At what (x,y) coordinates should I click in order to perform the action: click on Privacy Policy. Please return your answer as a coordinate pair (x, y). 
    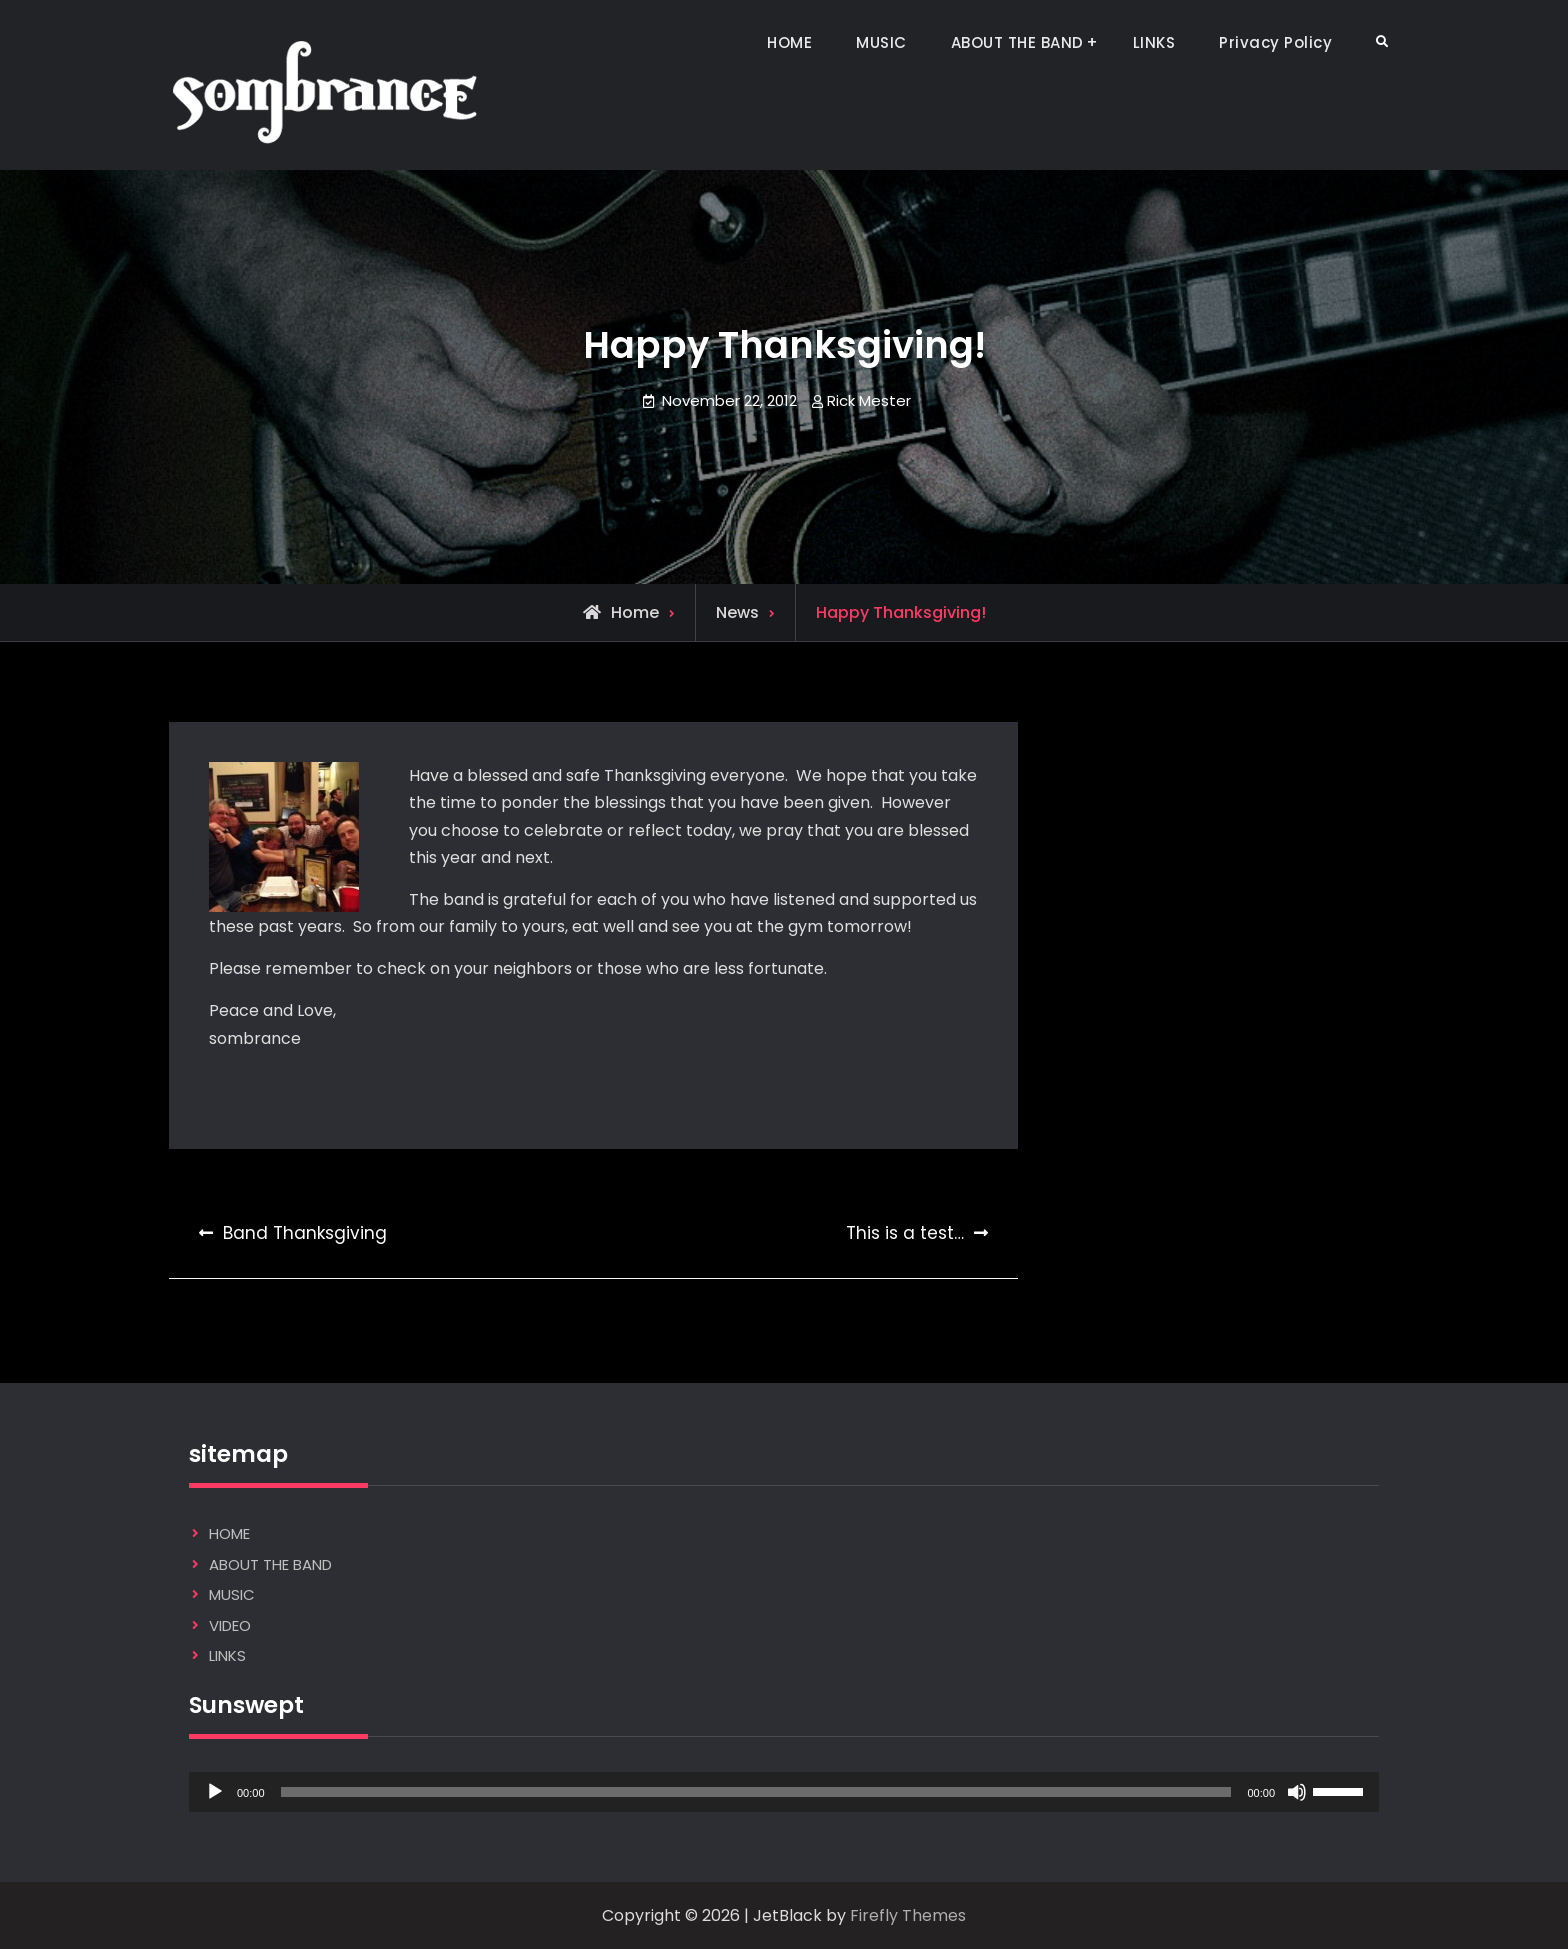
    Looking at the image, I should click on (1275, 42).